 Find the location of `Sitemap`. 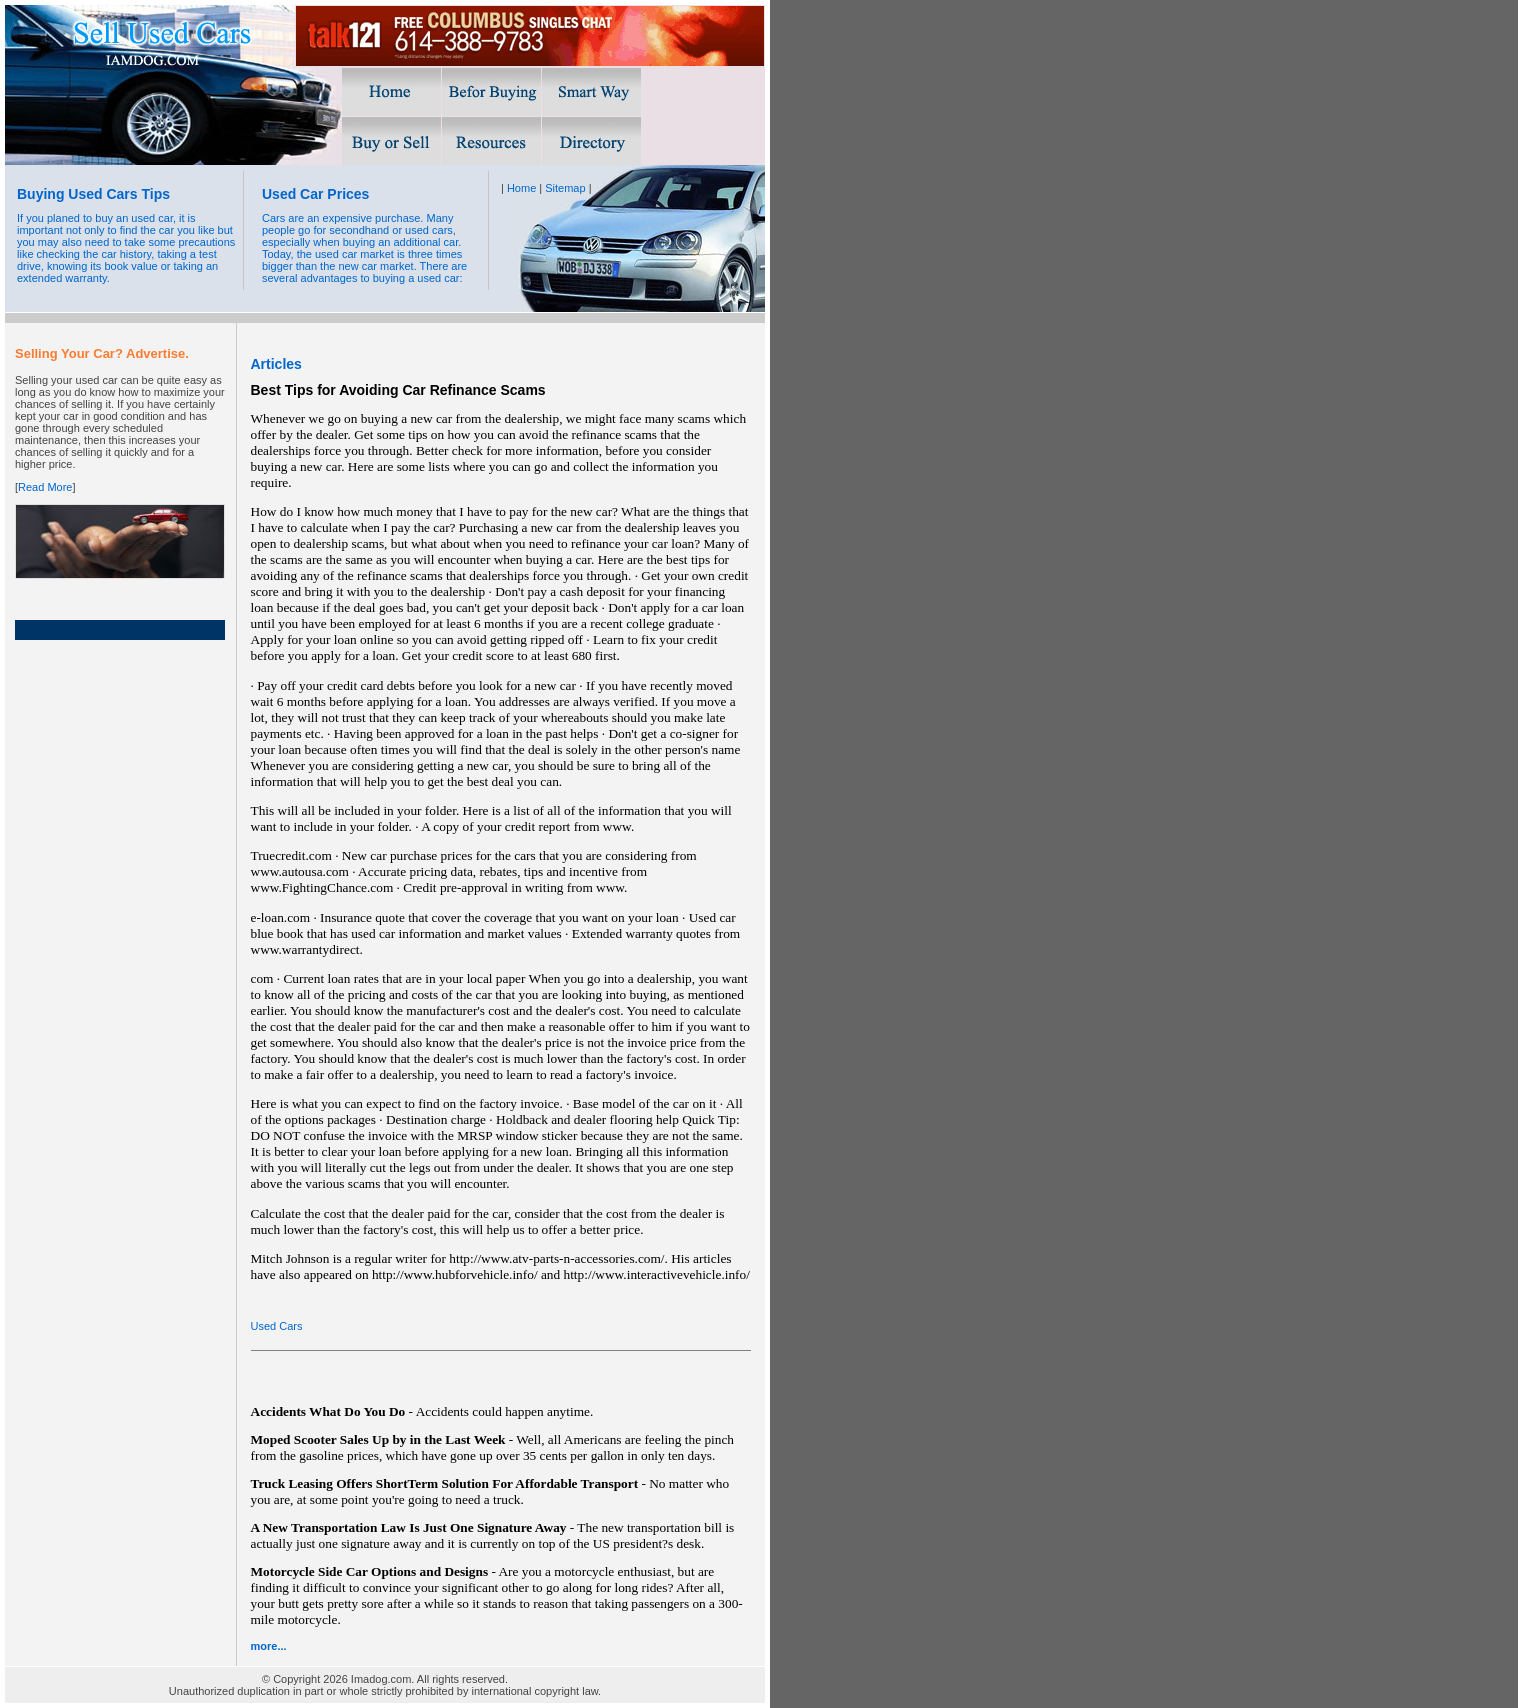

Sitemap is located at coordinates (565, 188).